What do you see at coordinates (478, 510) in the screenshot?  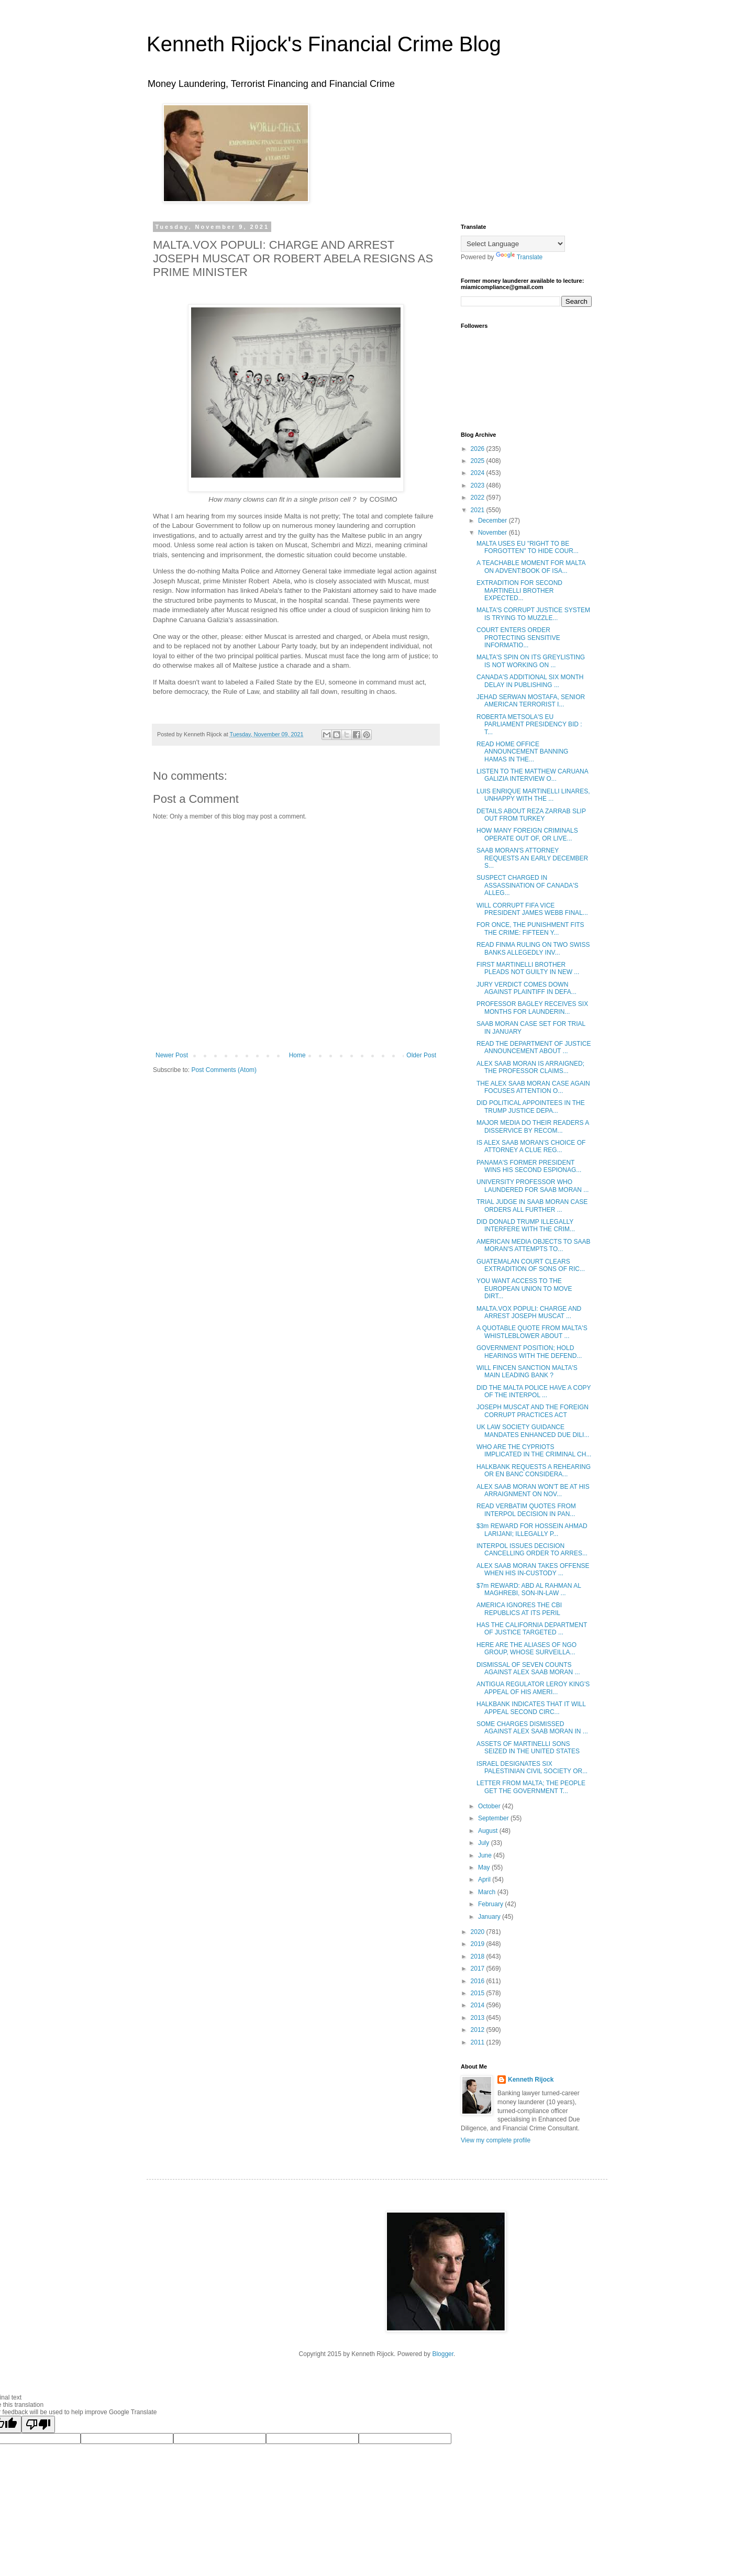 I see `2021` at bounding box center [478, 510].